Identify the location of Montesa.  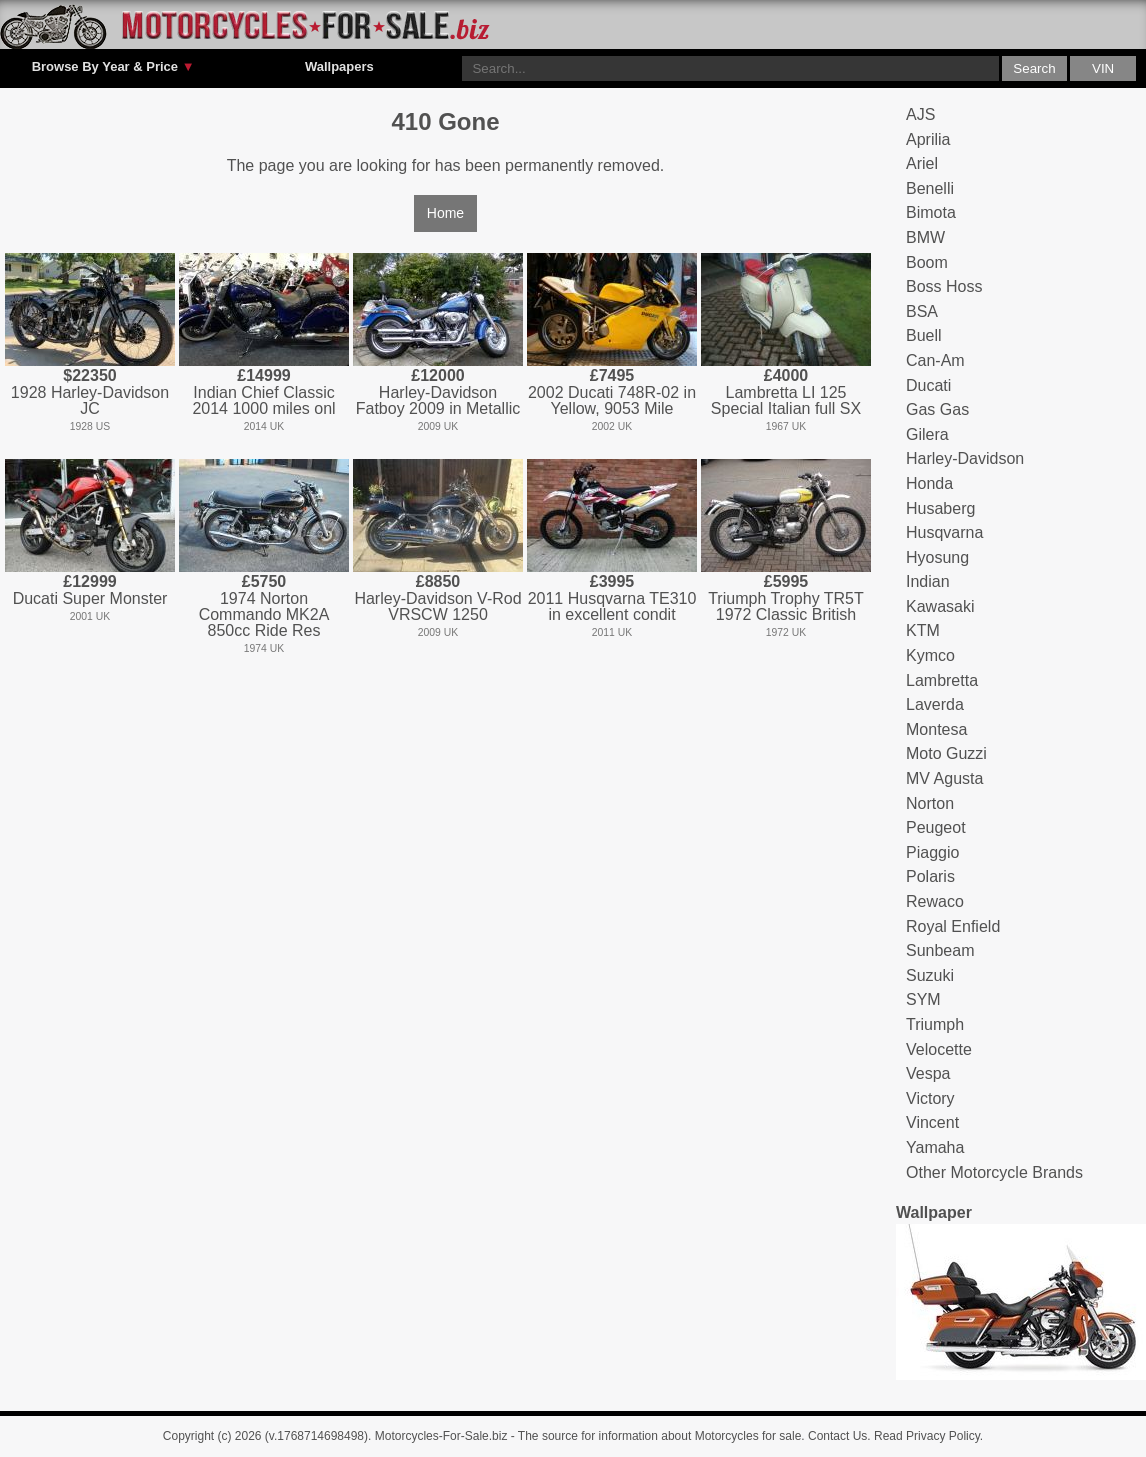
(936, 729).